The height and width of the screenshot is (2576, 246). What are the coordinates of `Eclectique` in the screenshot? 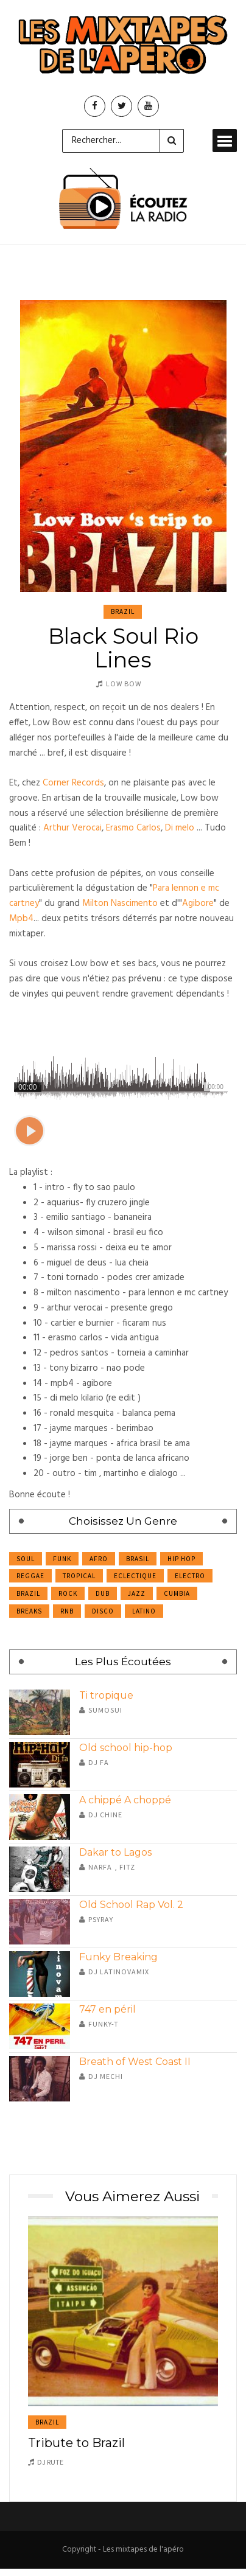 It's located at (135, 1576).